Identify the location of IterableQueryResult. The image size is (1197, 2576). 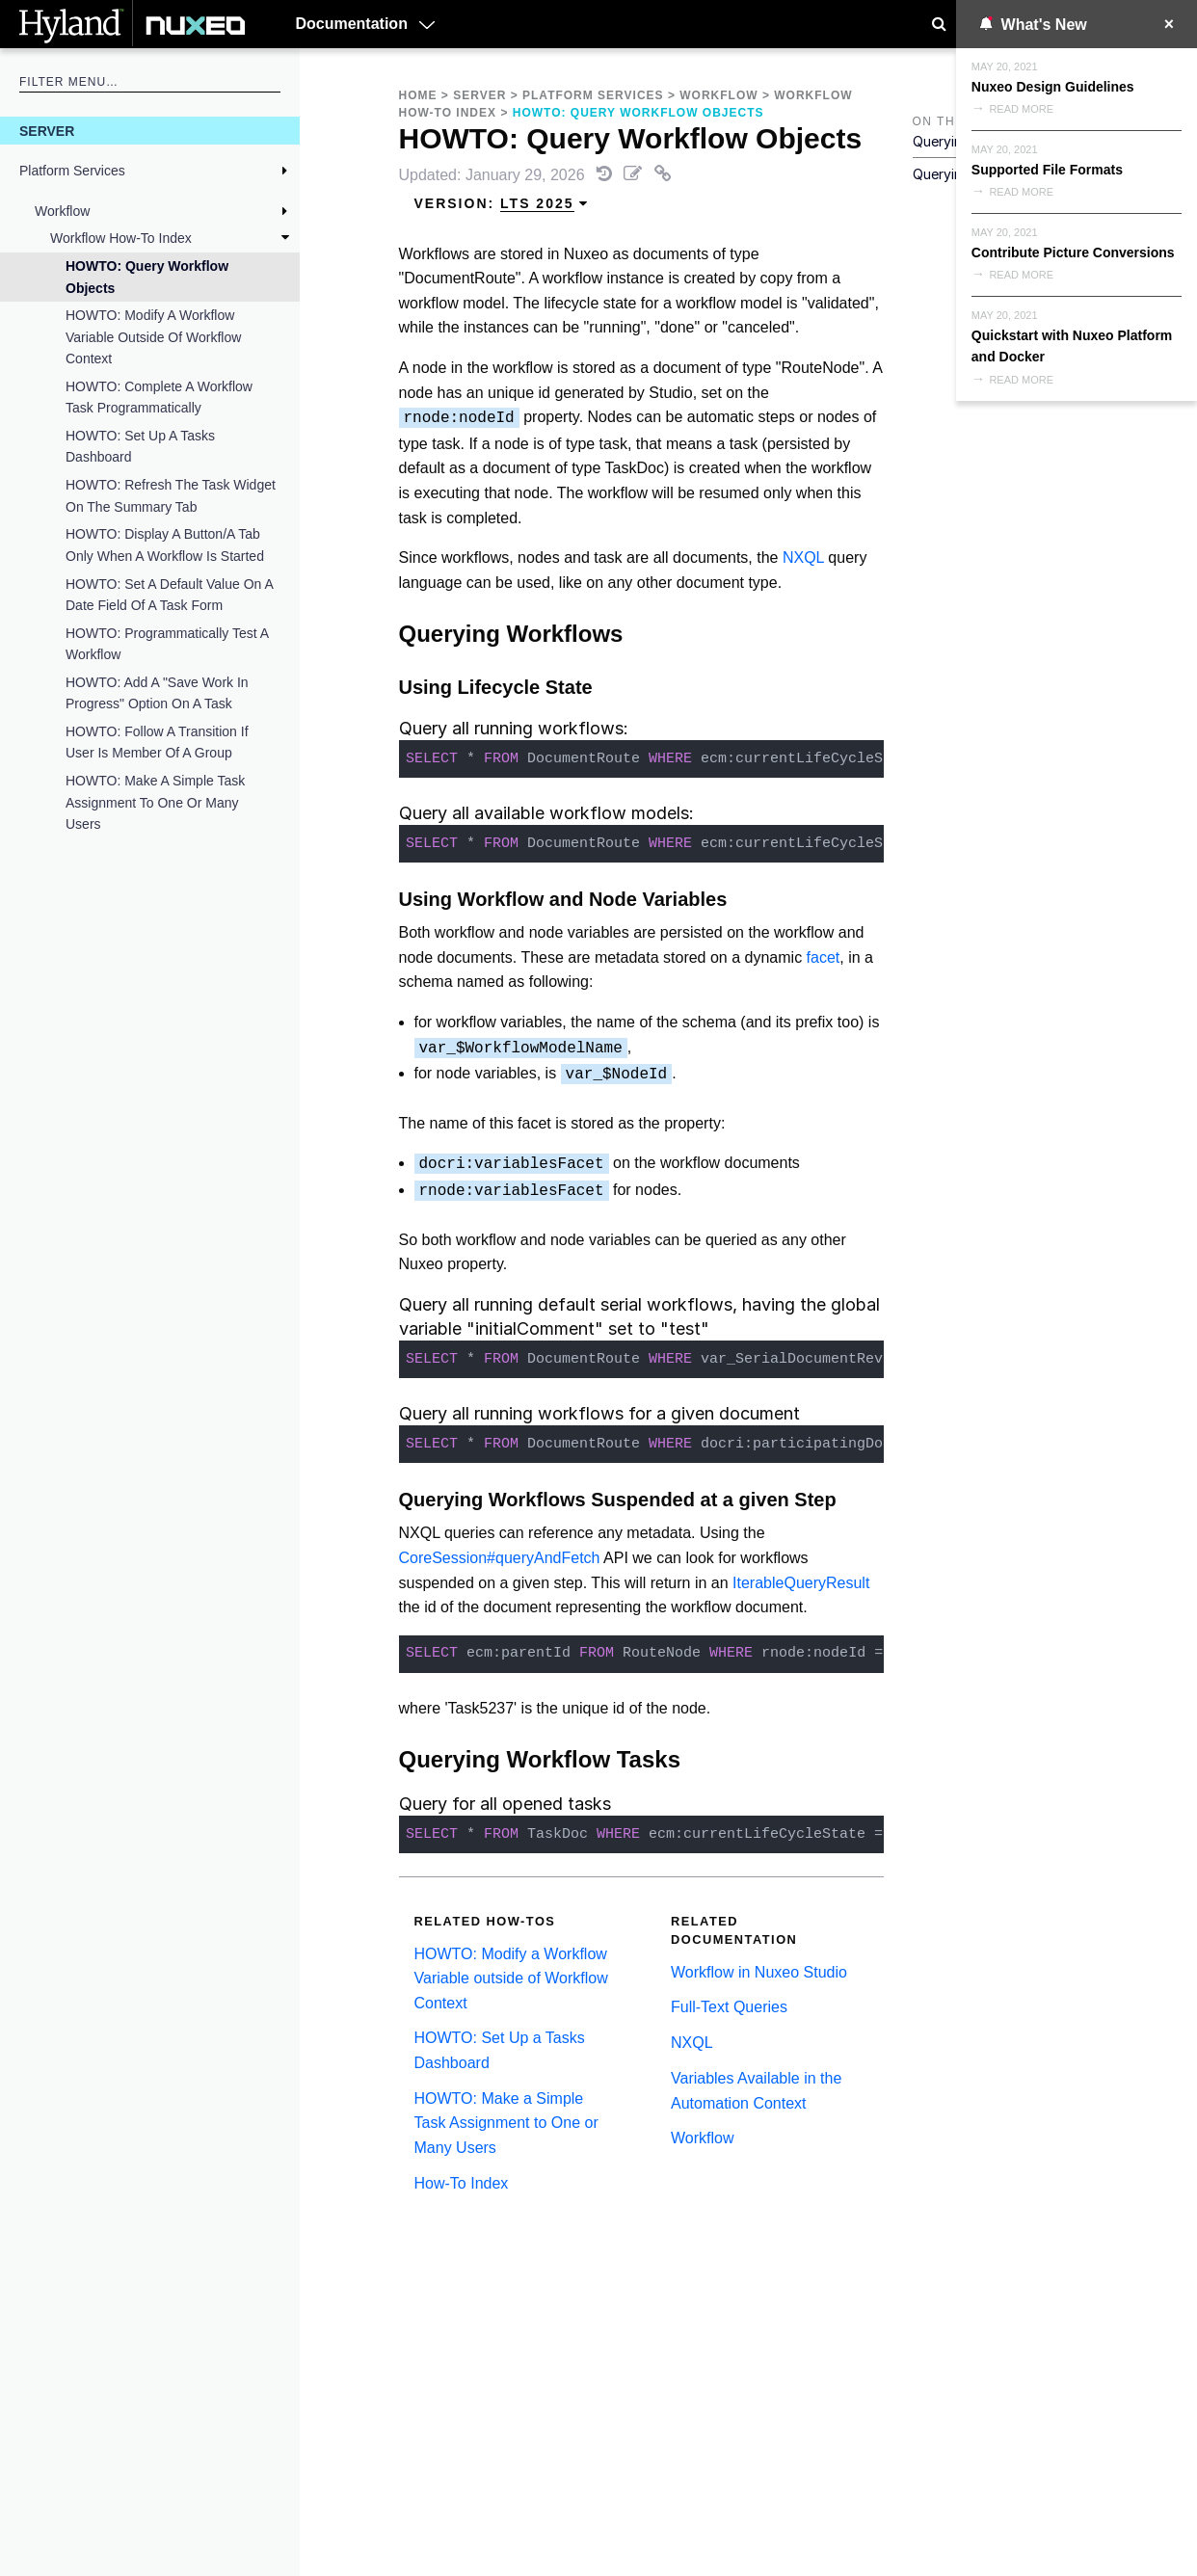
(800, 1583).